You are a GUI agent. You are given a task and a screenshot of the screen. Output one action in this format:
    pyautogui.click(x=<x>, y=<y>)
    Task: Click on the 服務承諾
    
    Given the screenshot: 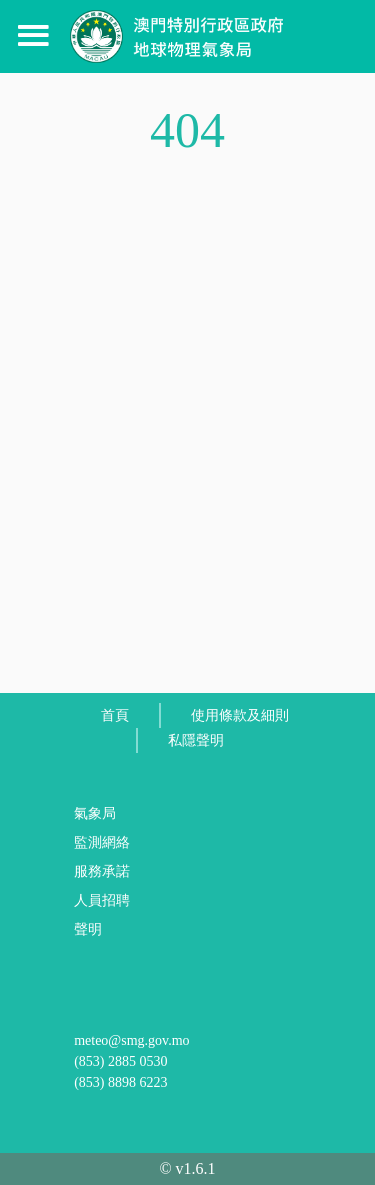 What is the action you would take?
    pyautogui.click(x=102, y=871)
    